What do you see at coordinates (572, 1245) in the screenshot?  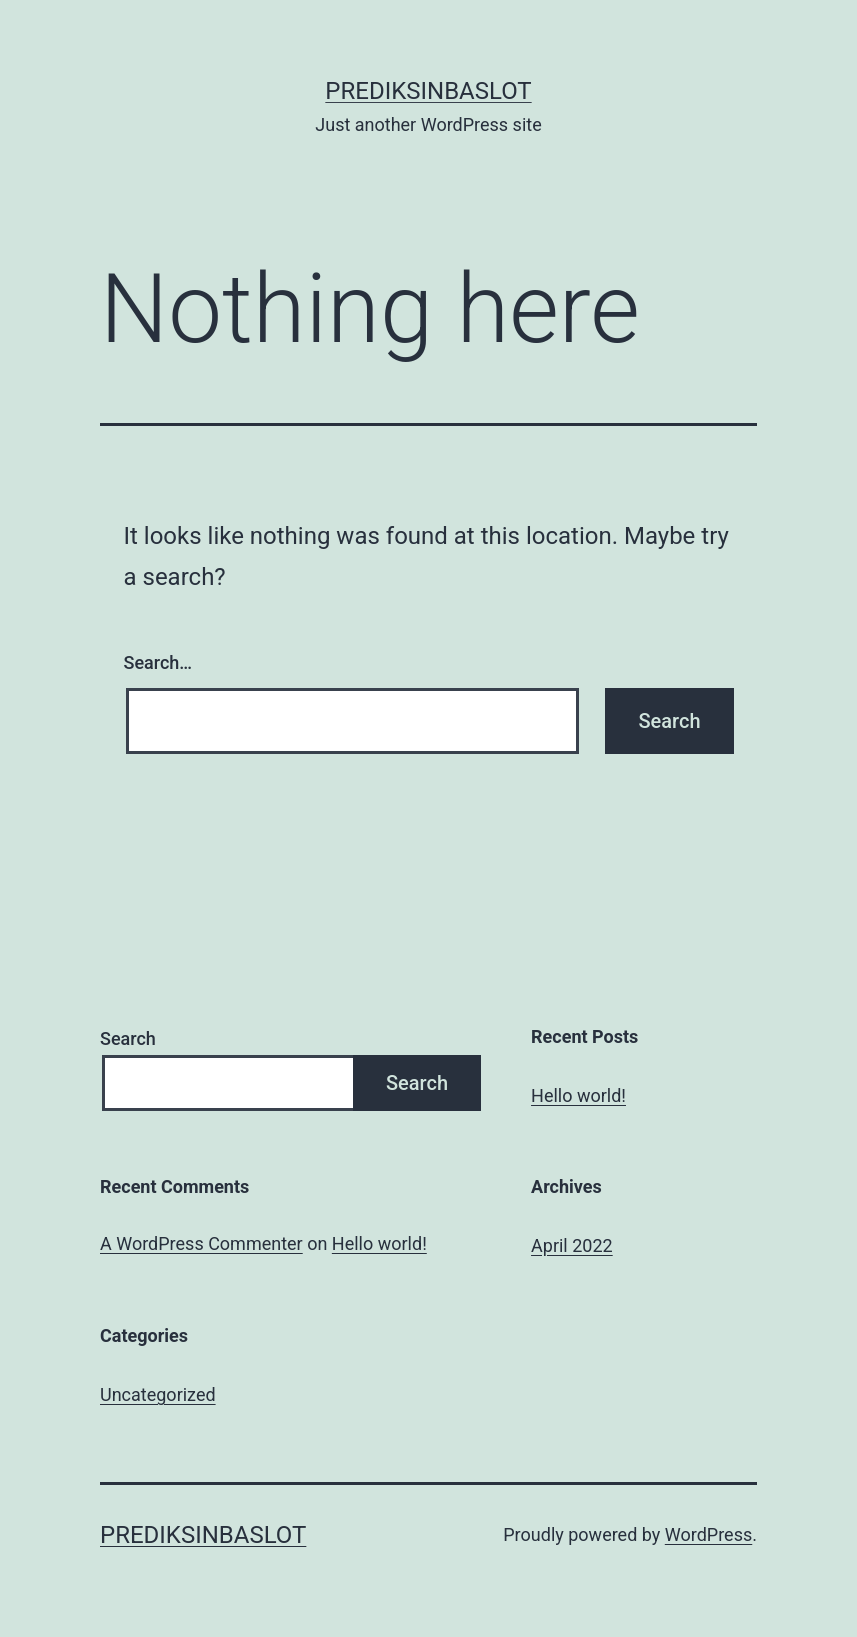 I see `April 2022` at bounding box center [572, 1245].